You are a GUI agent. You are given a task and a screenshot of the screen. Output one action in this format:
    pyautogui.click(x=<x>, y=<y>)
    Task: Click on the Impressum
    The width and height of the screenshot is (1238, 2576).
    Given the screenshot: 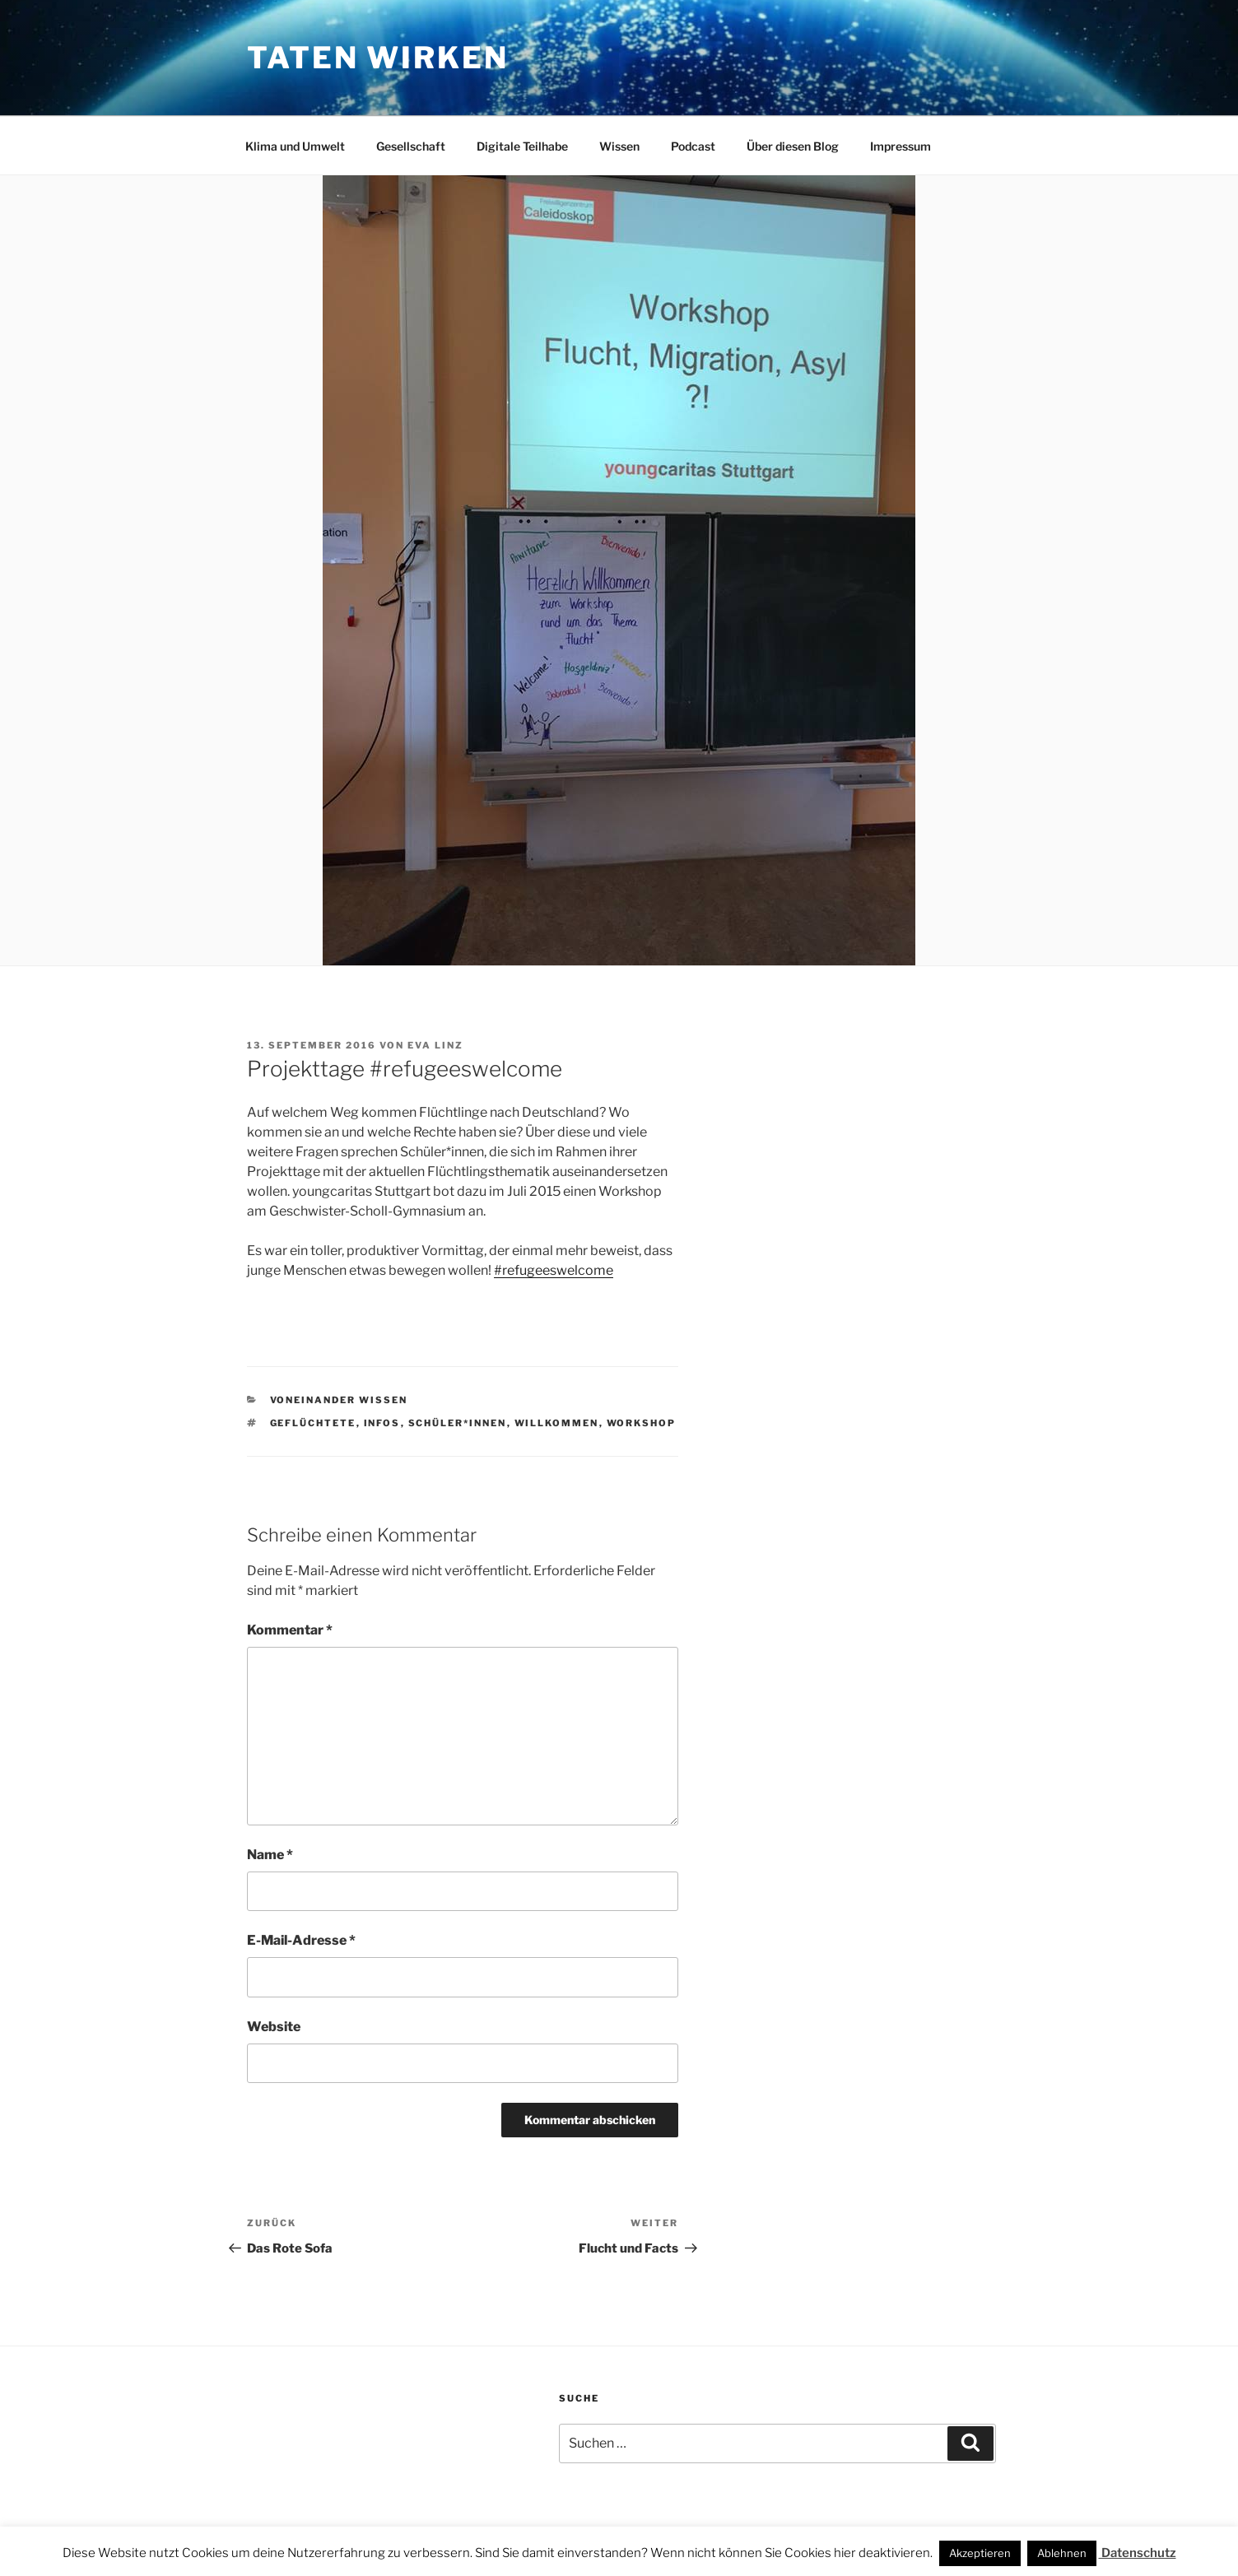 What is the action you would take?
    pyautogui.click(x=900, y=146)
    